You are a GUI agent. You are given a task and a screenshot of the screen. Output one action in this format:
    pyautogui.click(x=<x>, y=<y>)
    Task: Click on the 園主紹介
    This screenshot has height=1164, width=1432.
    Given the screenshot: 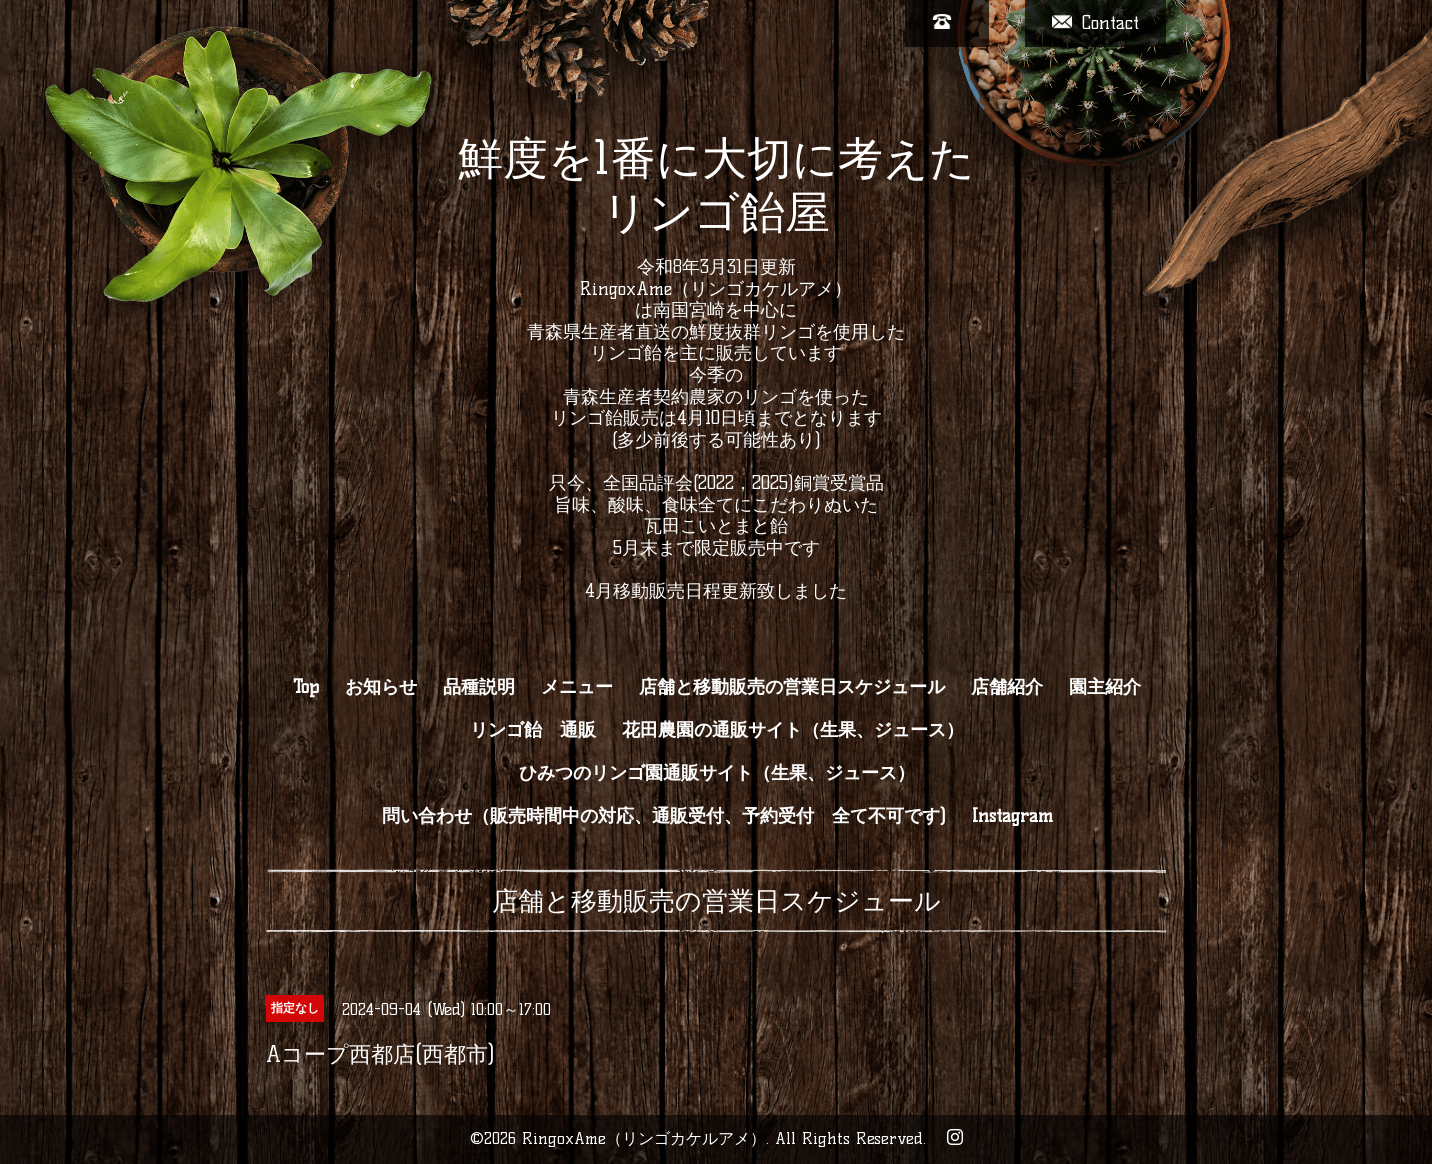 What is the action you would take?
    pyautogui.click(x=1105, y=687)
    